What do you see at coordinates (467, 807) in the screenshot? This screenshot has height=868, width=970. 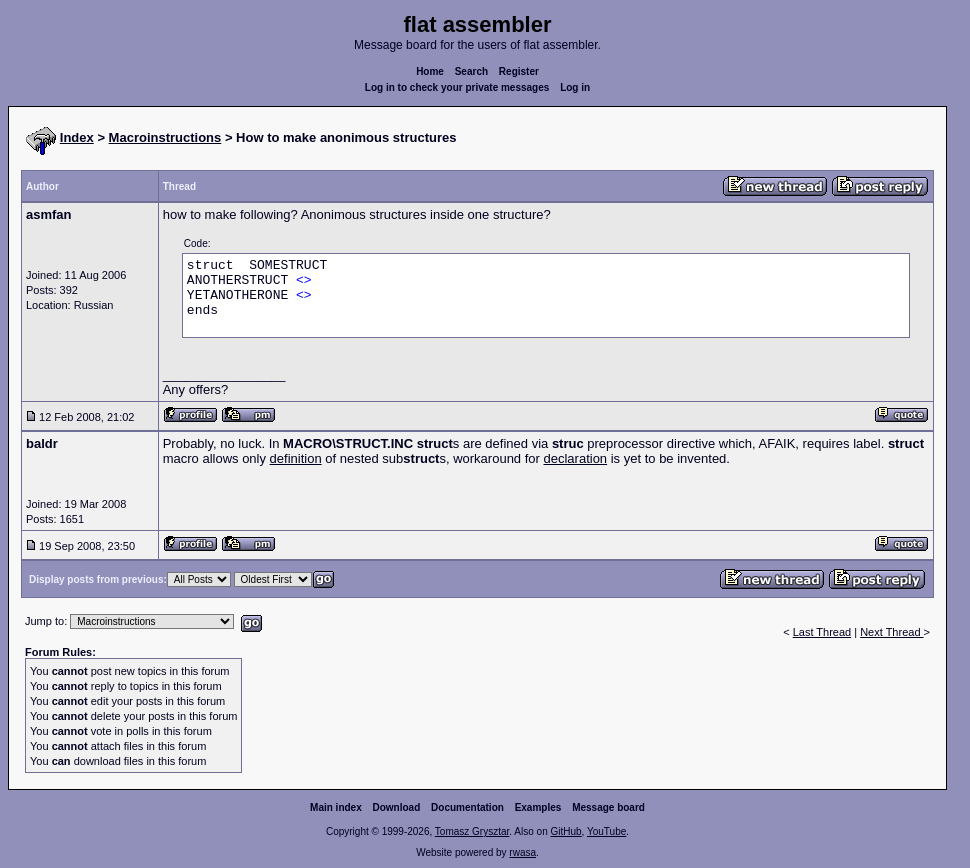 I see `Documentation` at bounding box center [467, 807].